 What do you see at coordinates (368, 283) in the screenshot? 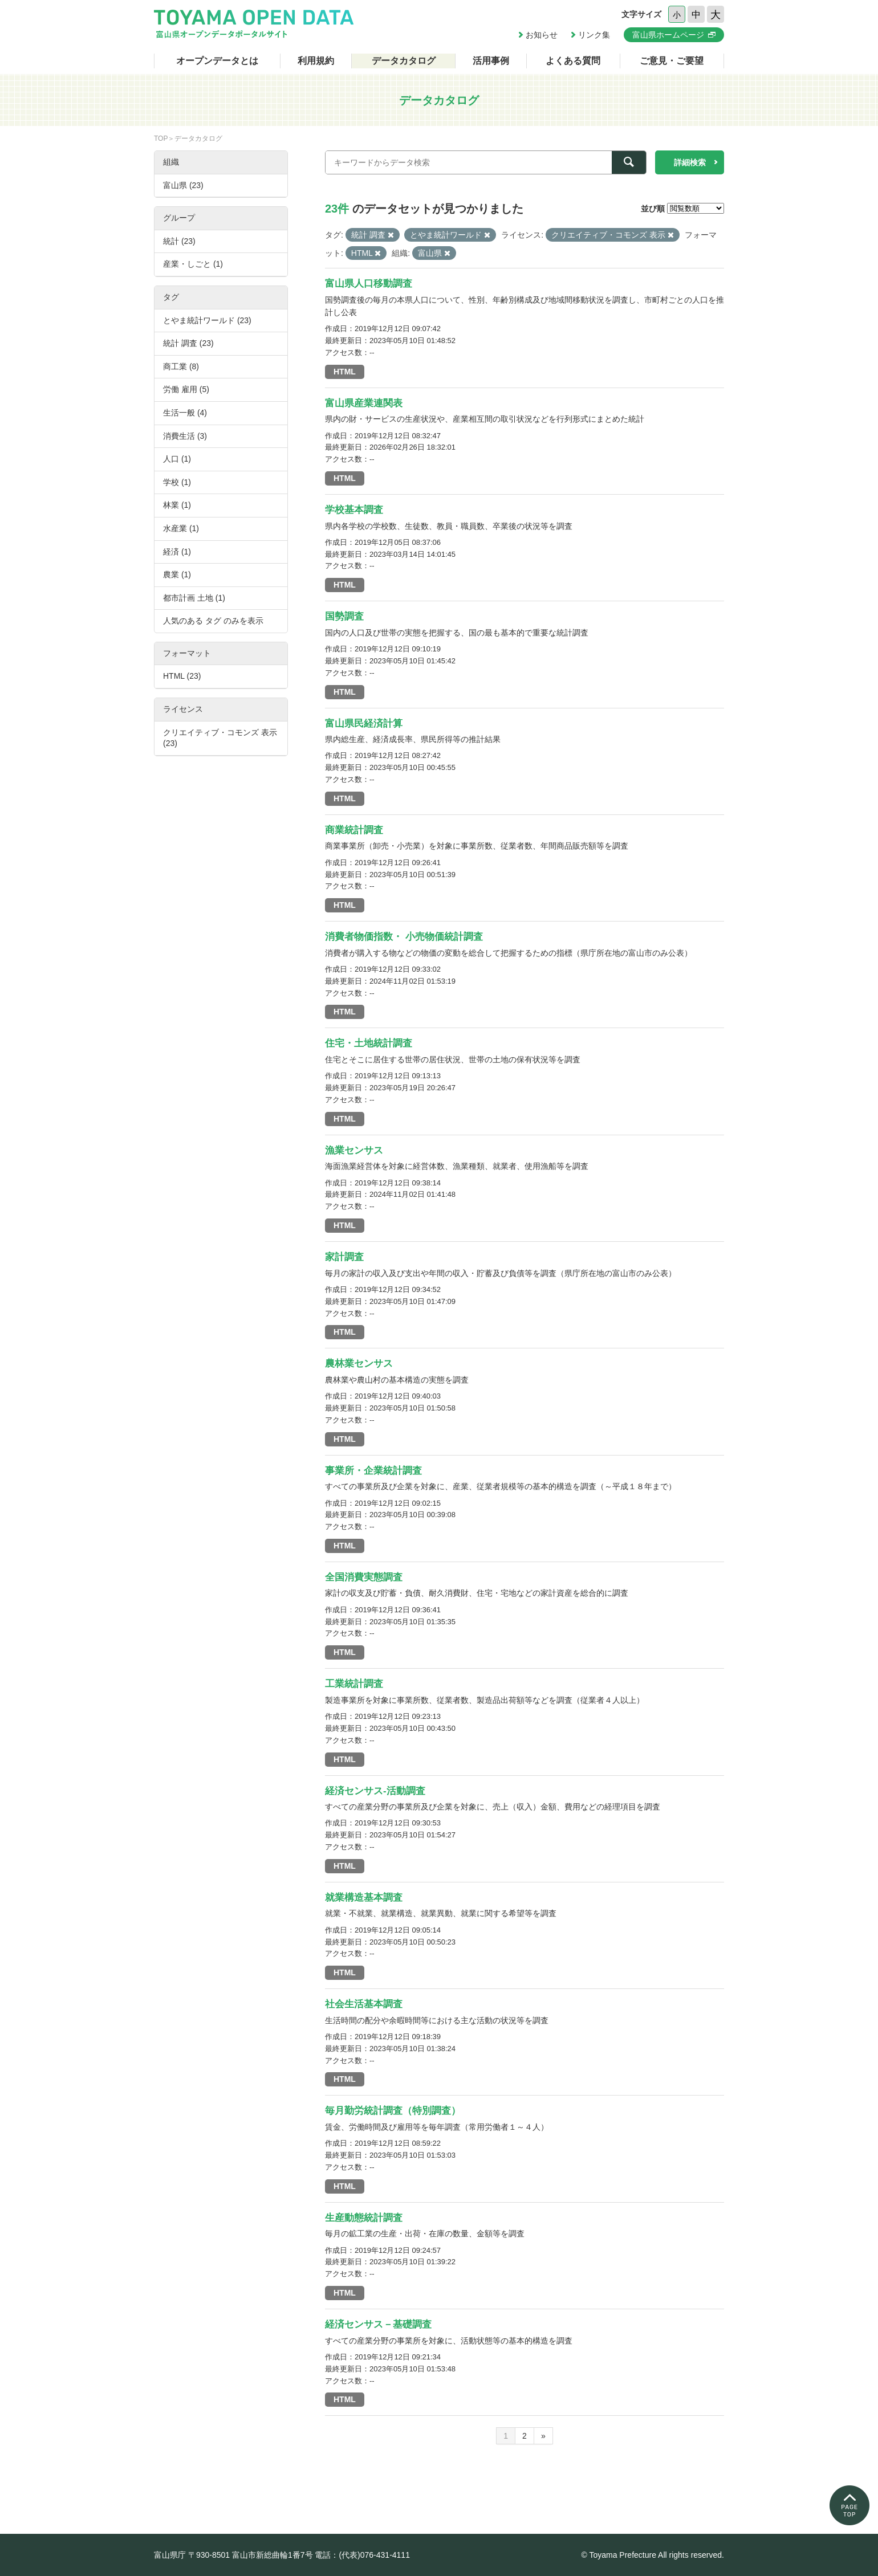
I see `富山県人口移動調査` at bounding box center [368, 283].